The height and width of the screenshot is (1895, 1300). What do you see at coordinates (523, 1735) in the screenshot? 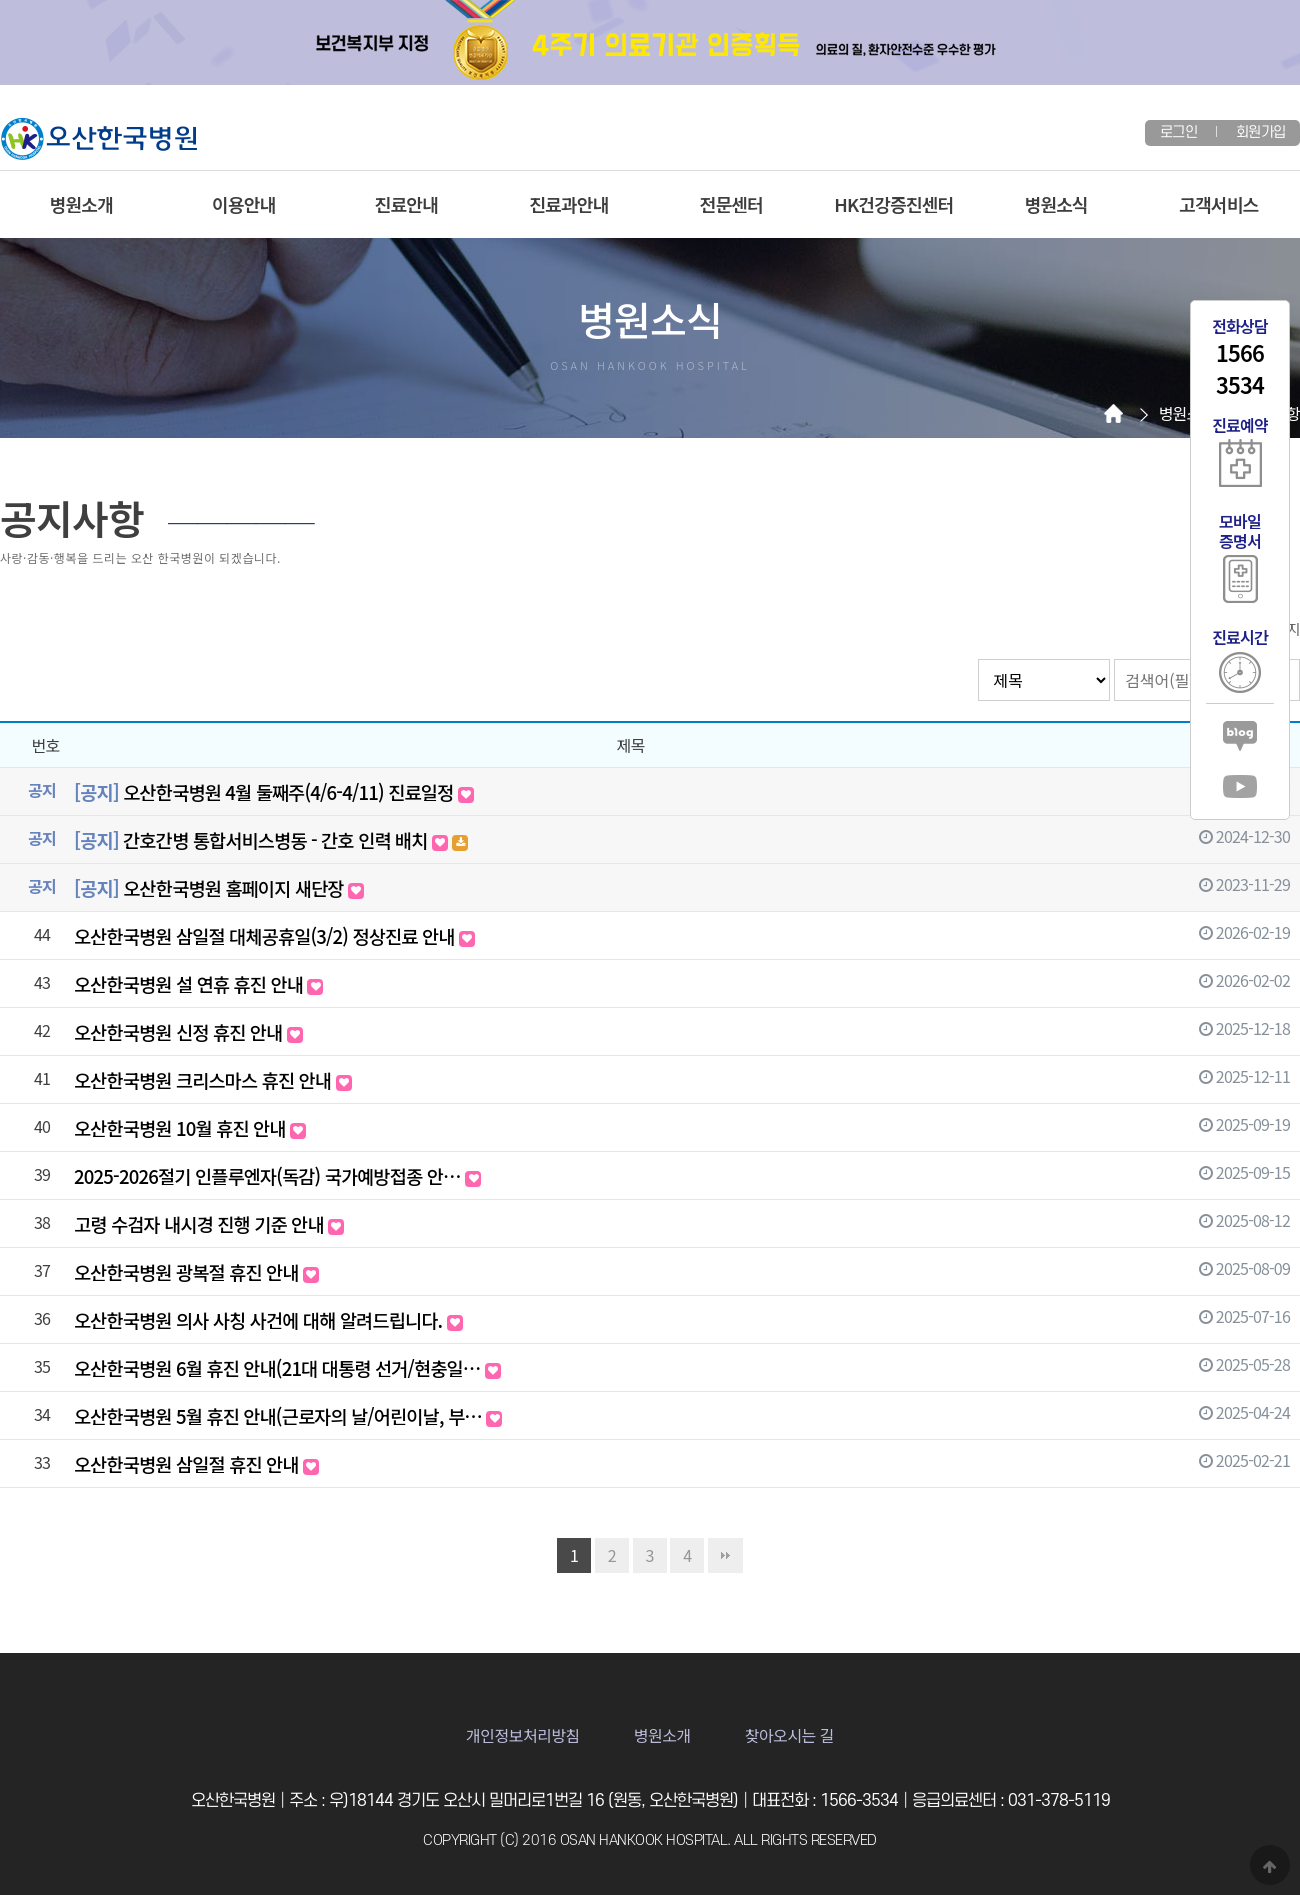
I see `개인정보처리방침` at bounding box center [523, 1735].